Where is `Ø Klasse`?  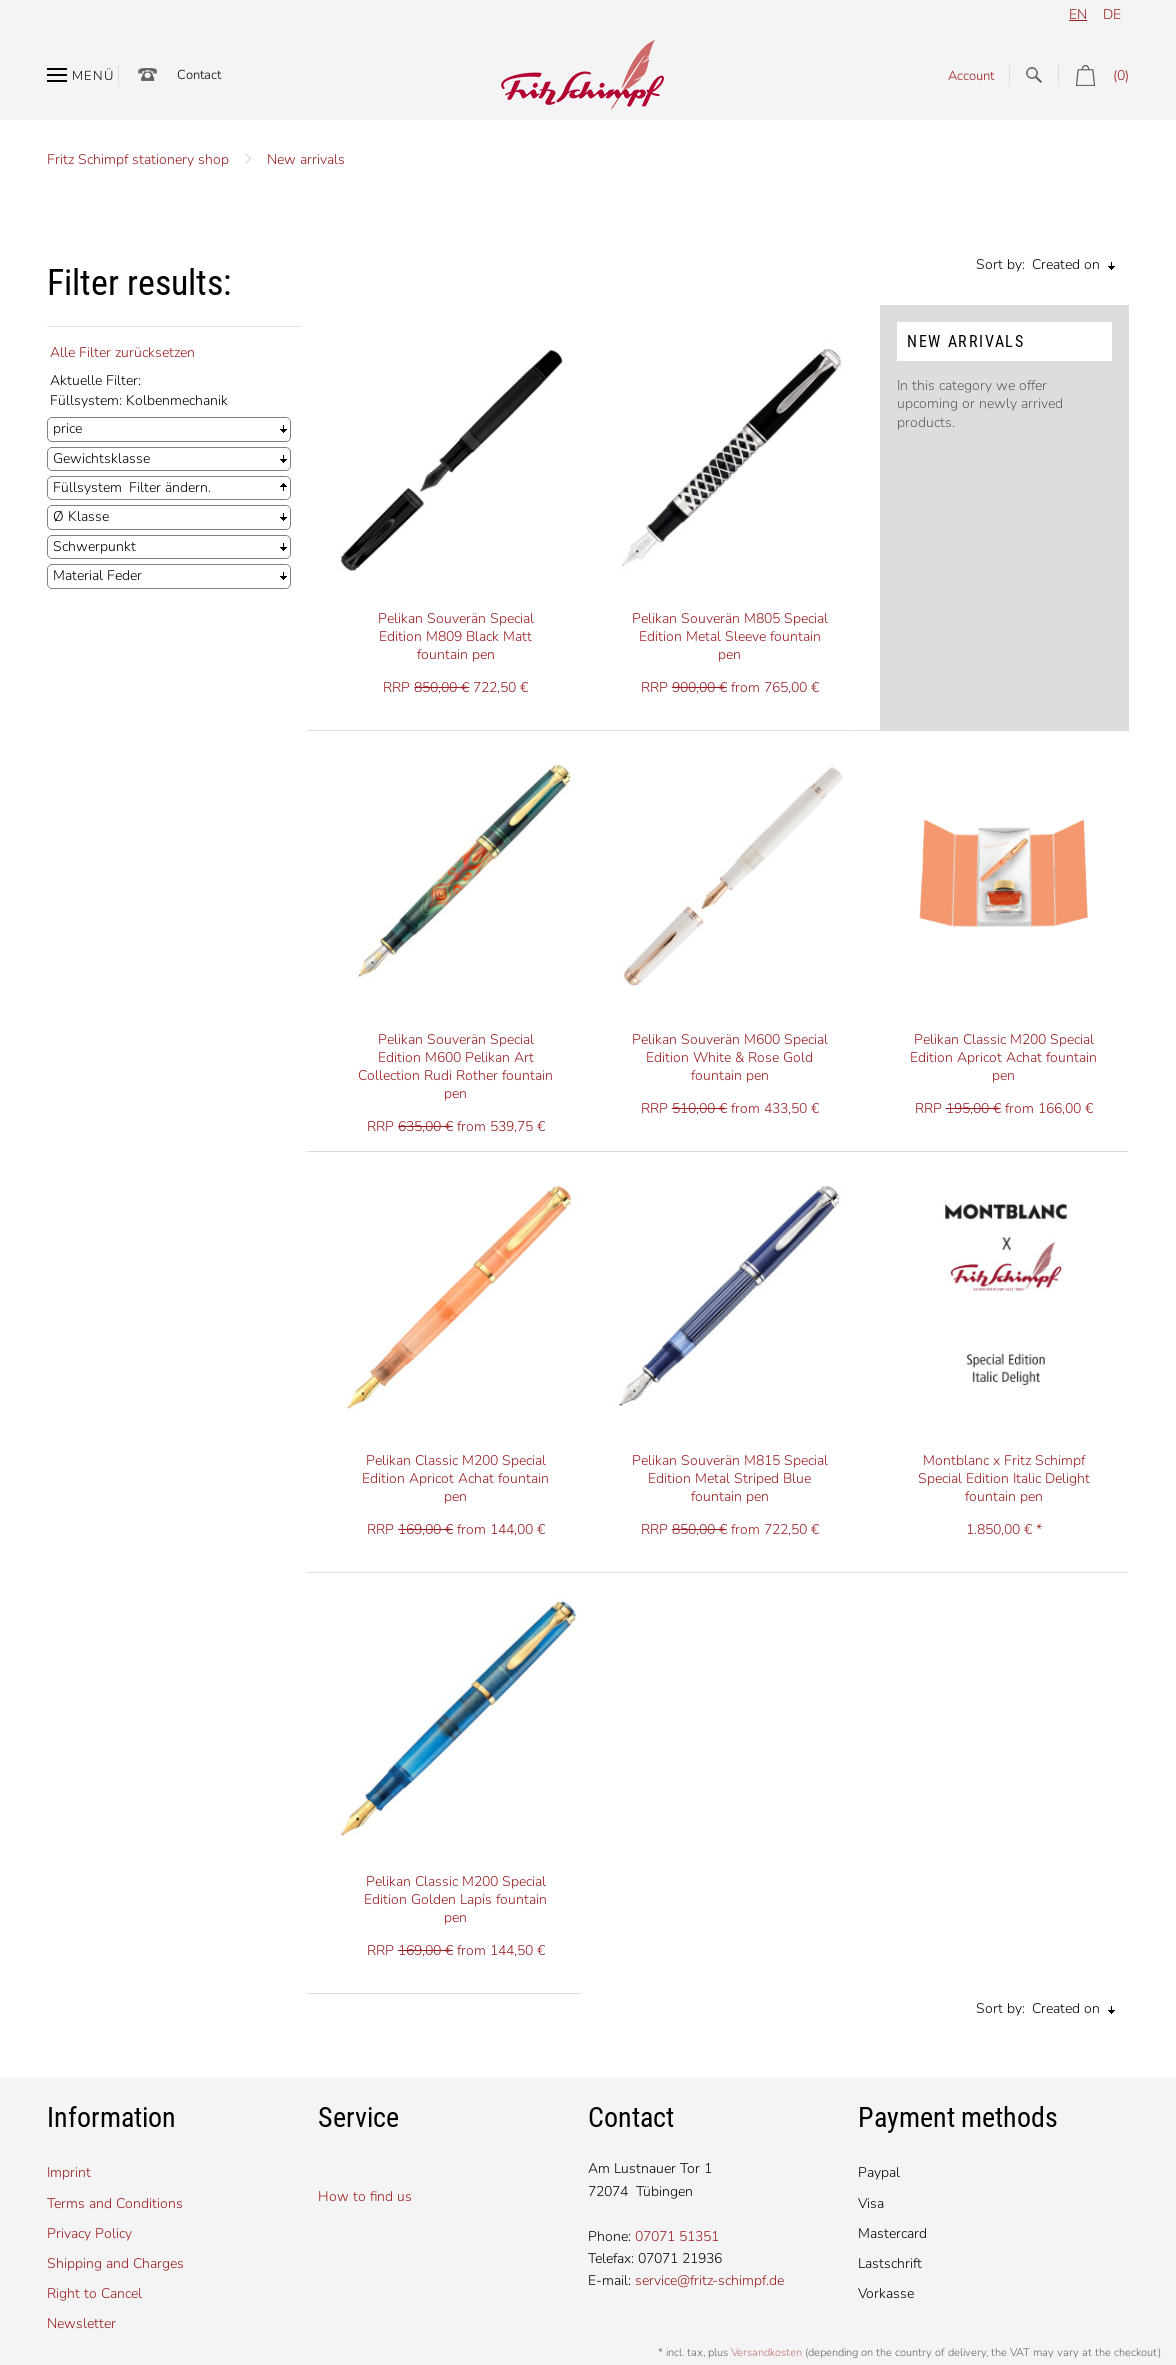 Ø Klasse is located at coordinates (81, 516).